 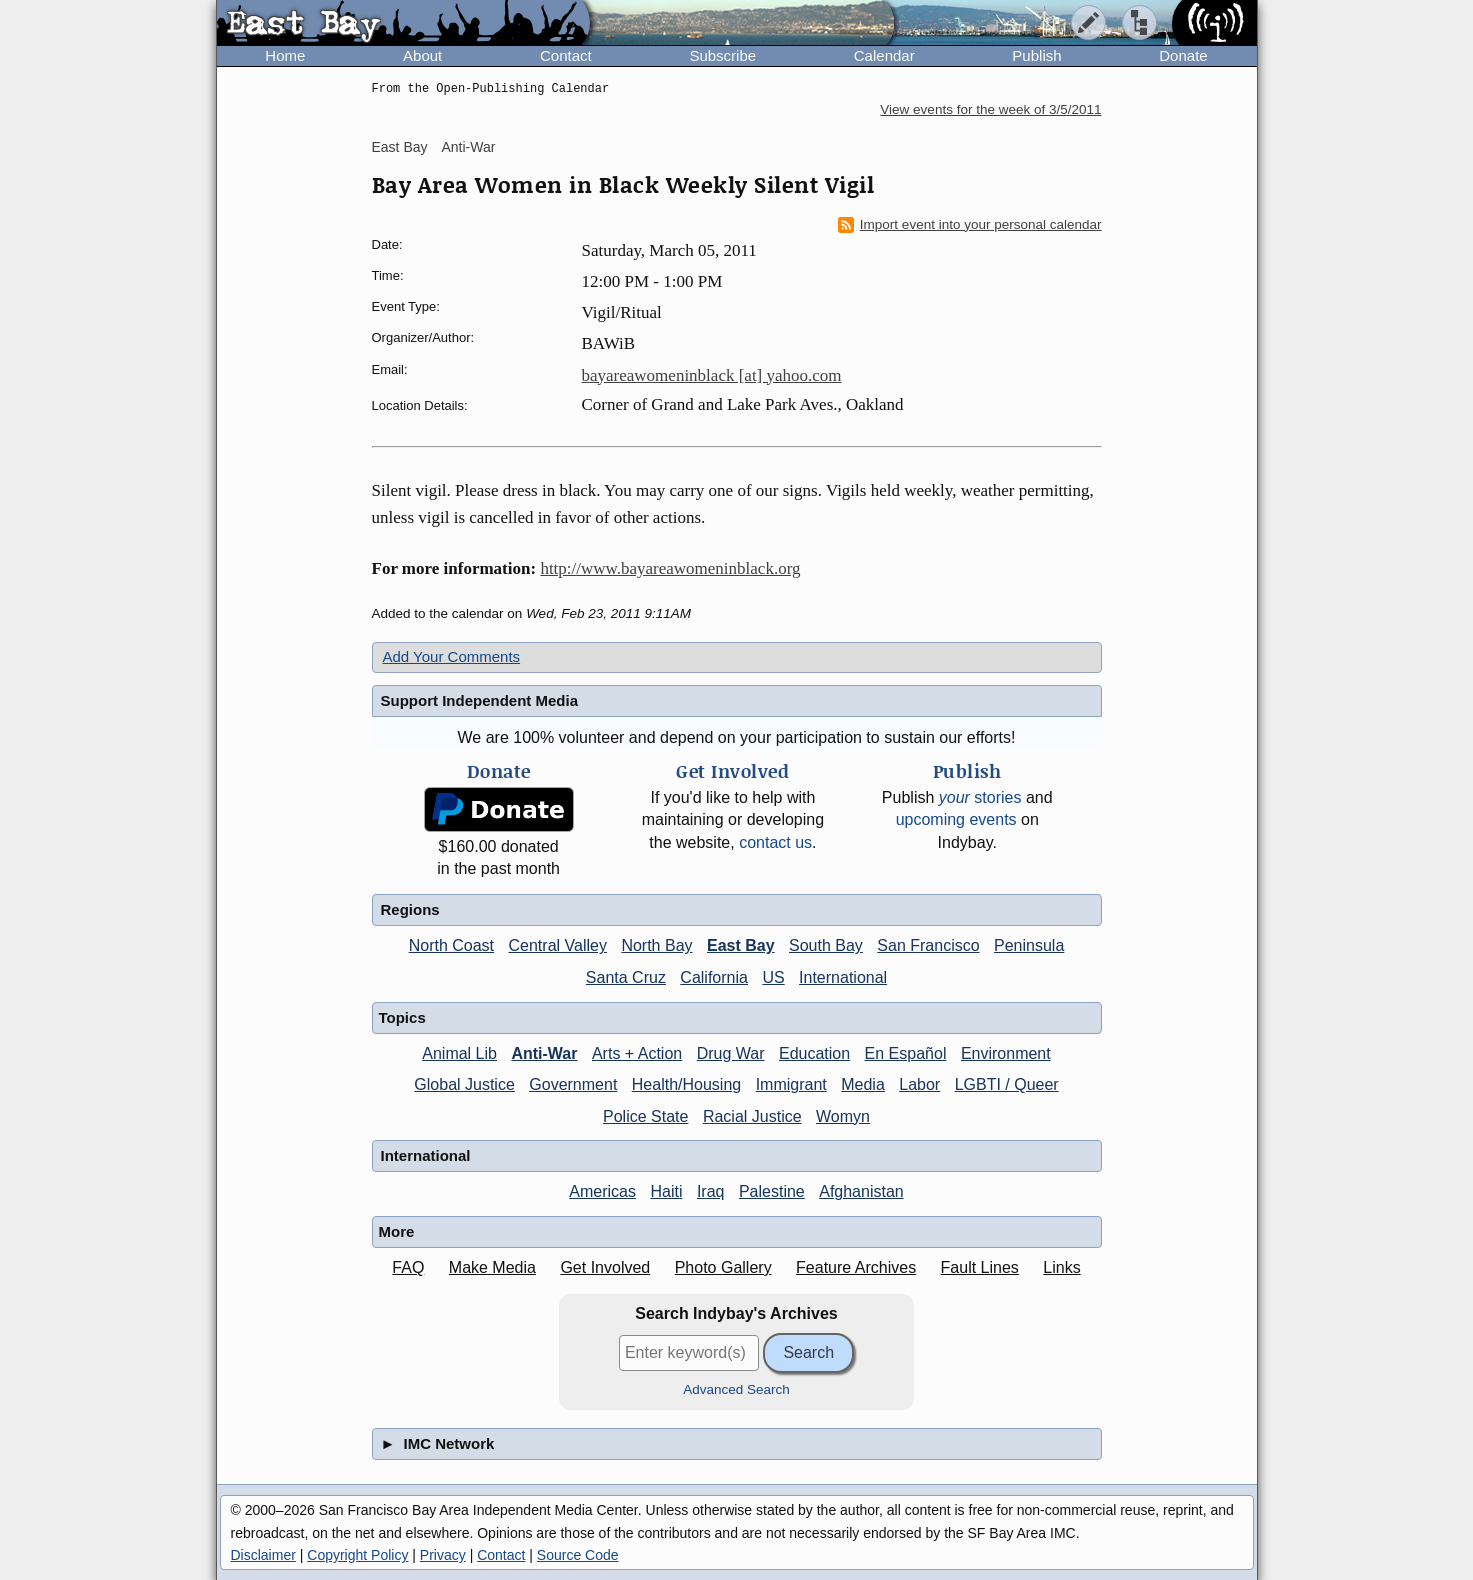 What do you see at coordinates (843, 1116) in the screenshot?
I see `Womyn` at bounding box center [843, 1116].